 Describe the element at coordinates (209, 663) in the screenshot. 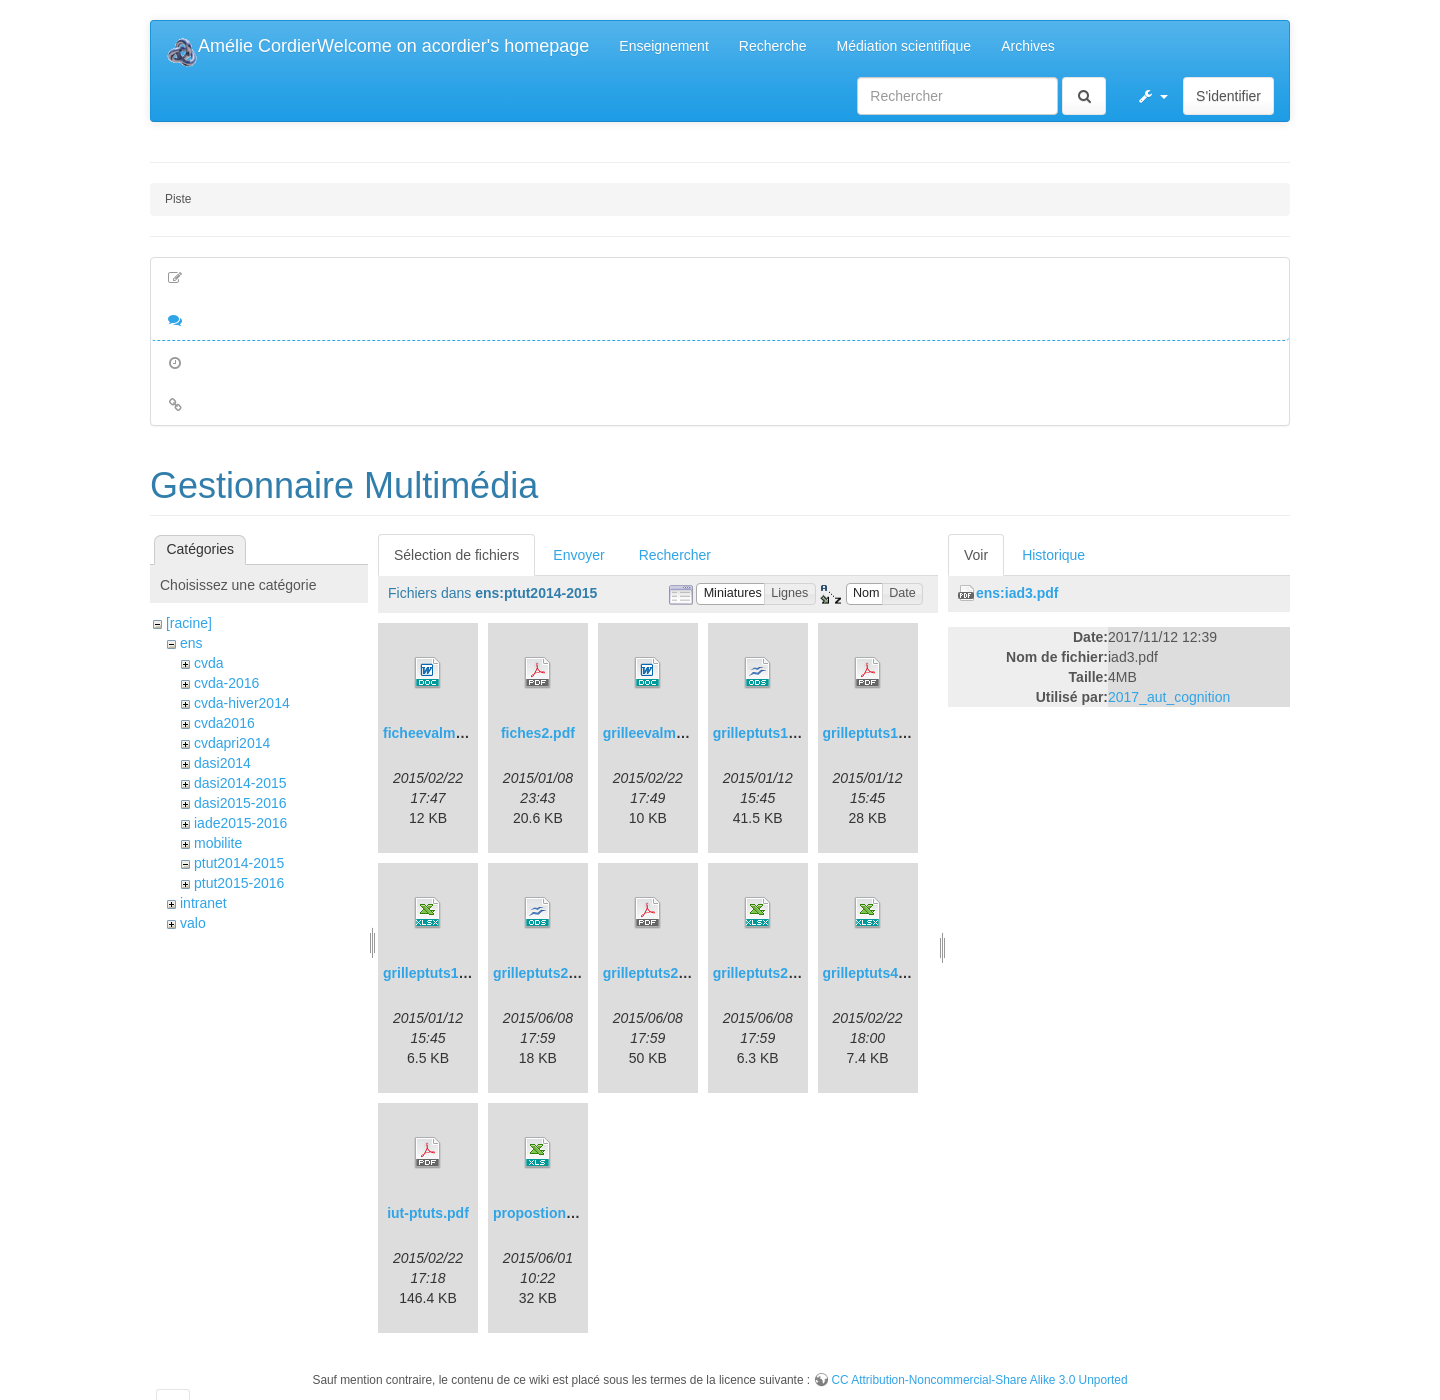

I see `cvda` at that location.